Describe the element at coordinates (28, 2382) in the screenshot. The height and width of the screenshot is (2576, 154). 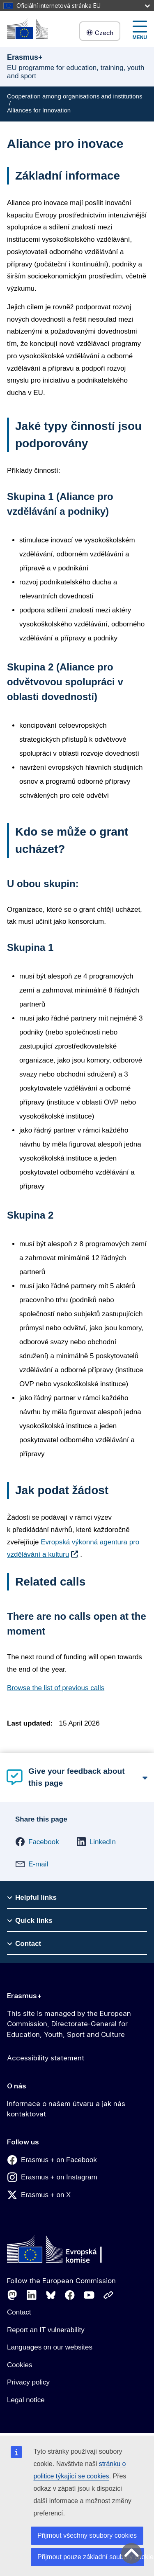
I see `Privacy policy` at that location.